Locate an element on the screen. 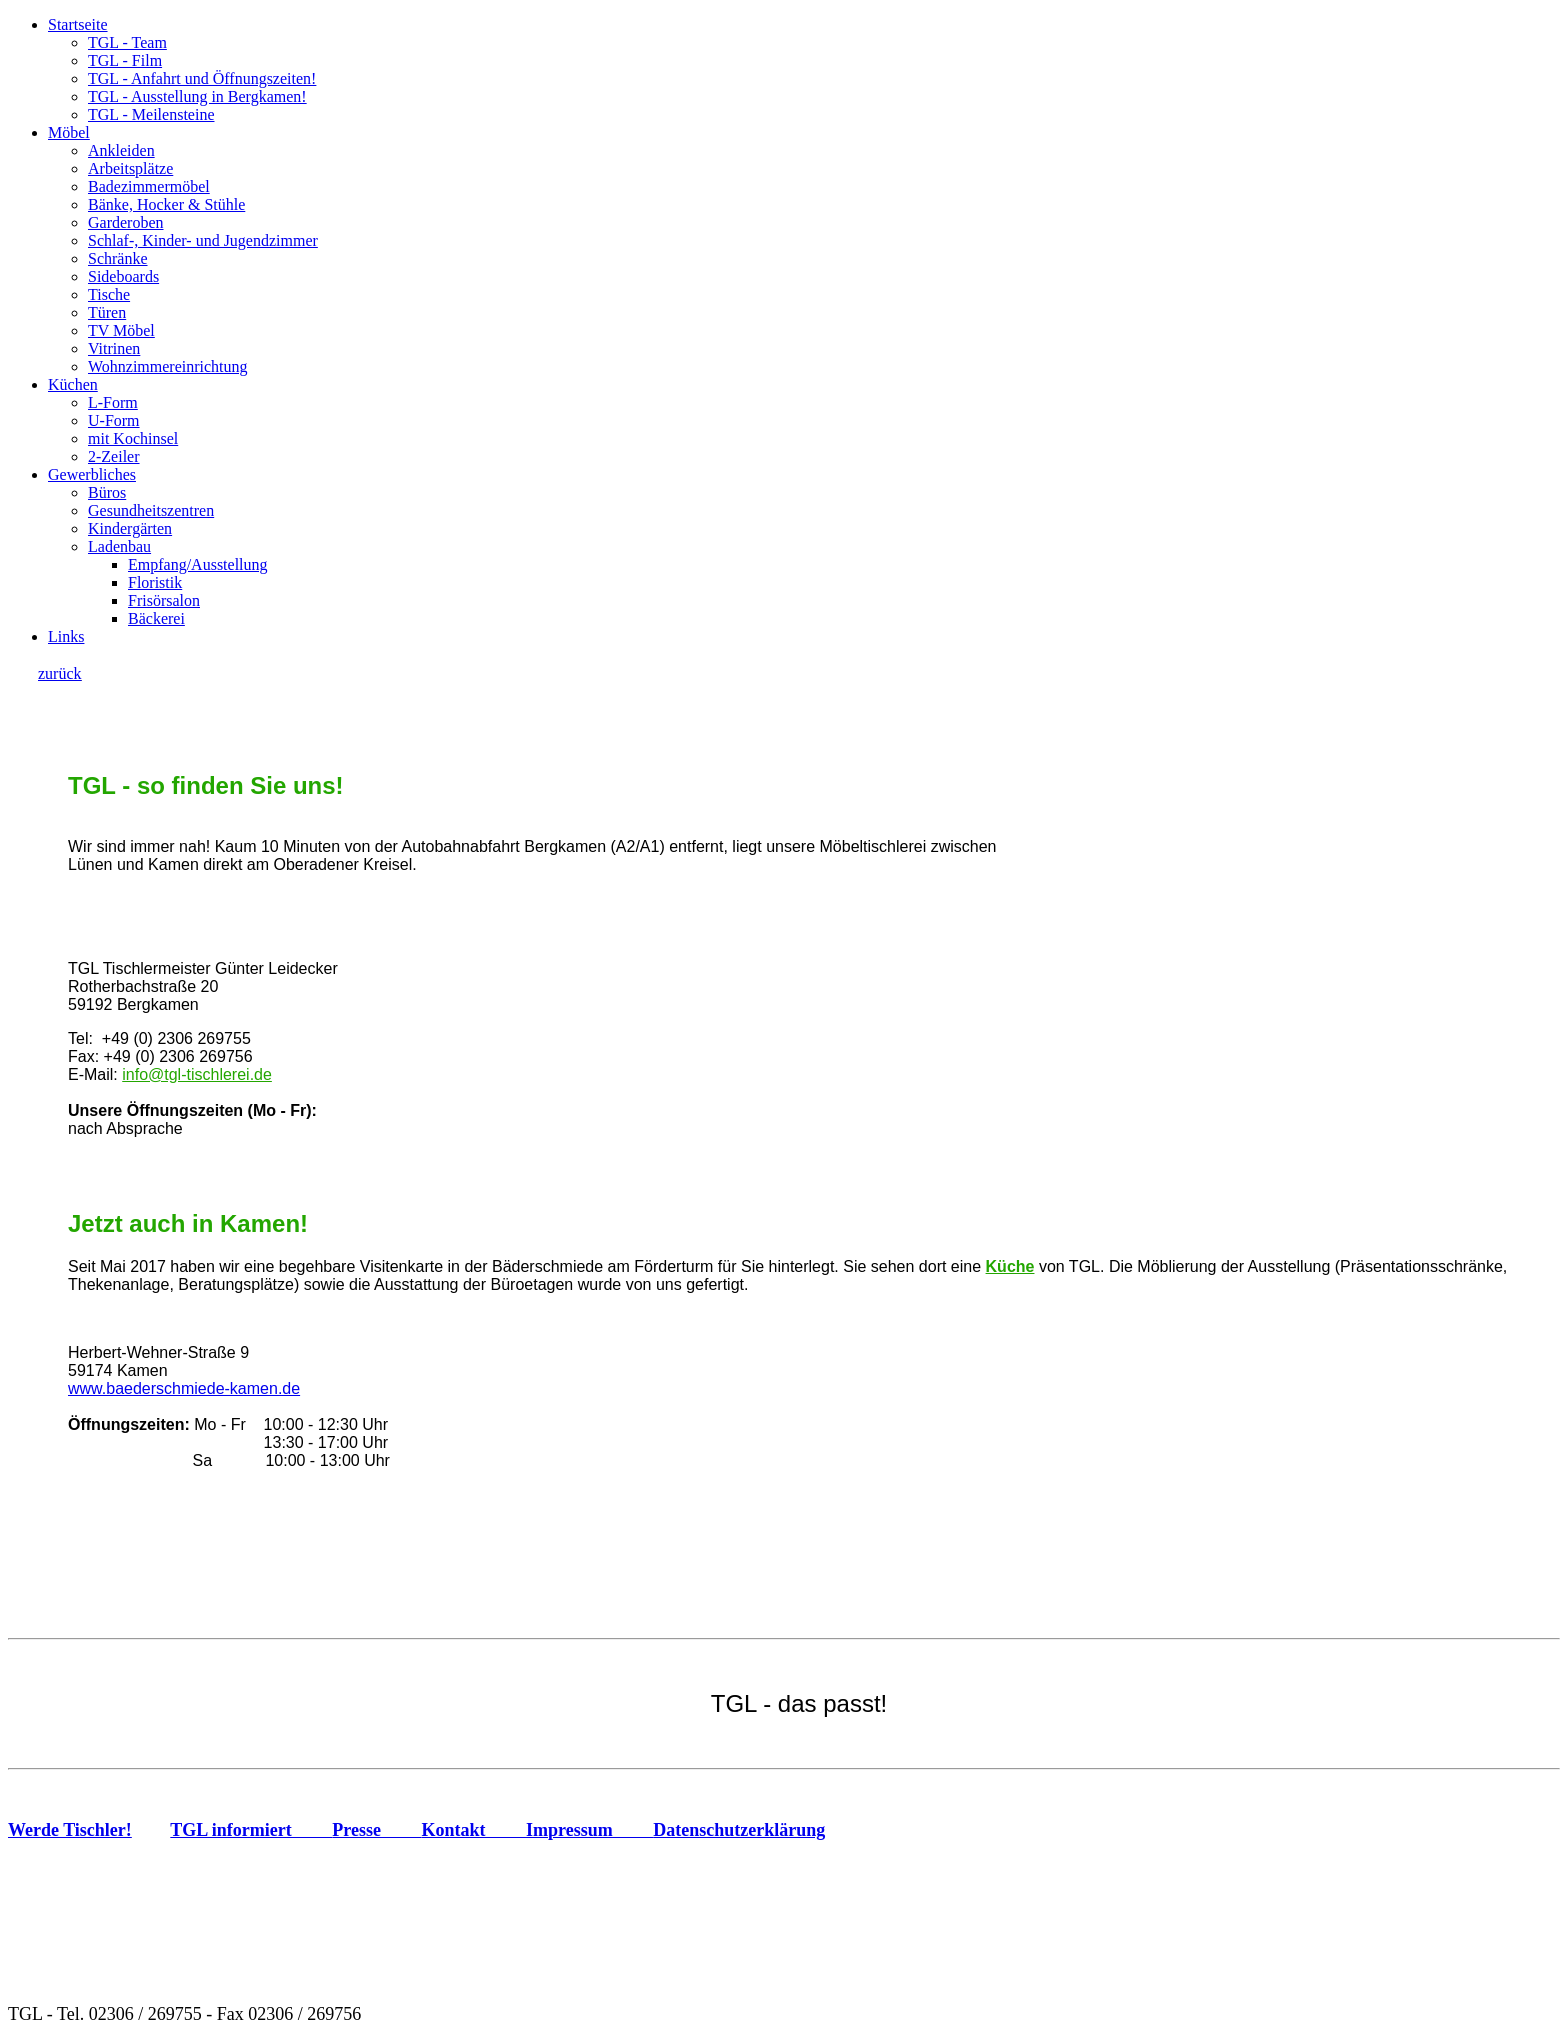  Gewerbliches is located at coordinates (92, 474).